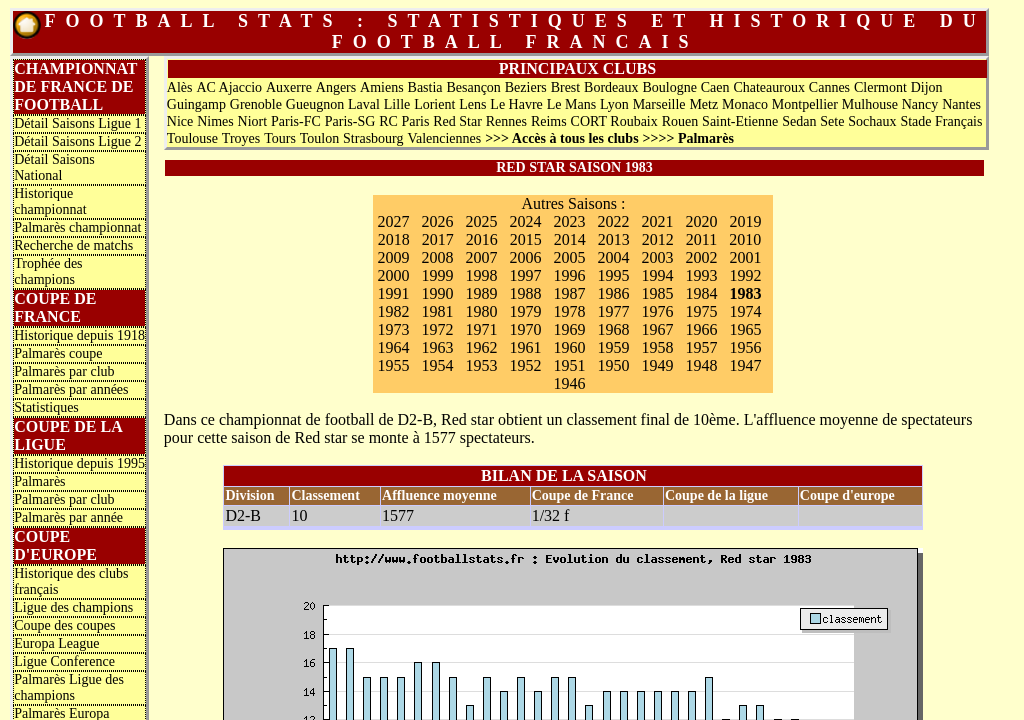 The width and height of the screenshot is (1024, 720). What do you see at coordinates (350, 121) in the screenshot?
I see `Paris-SG` at bounding box center [350, 121].